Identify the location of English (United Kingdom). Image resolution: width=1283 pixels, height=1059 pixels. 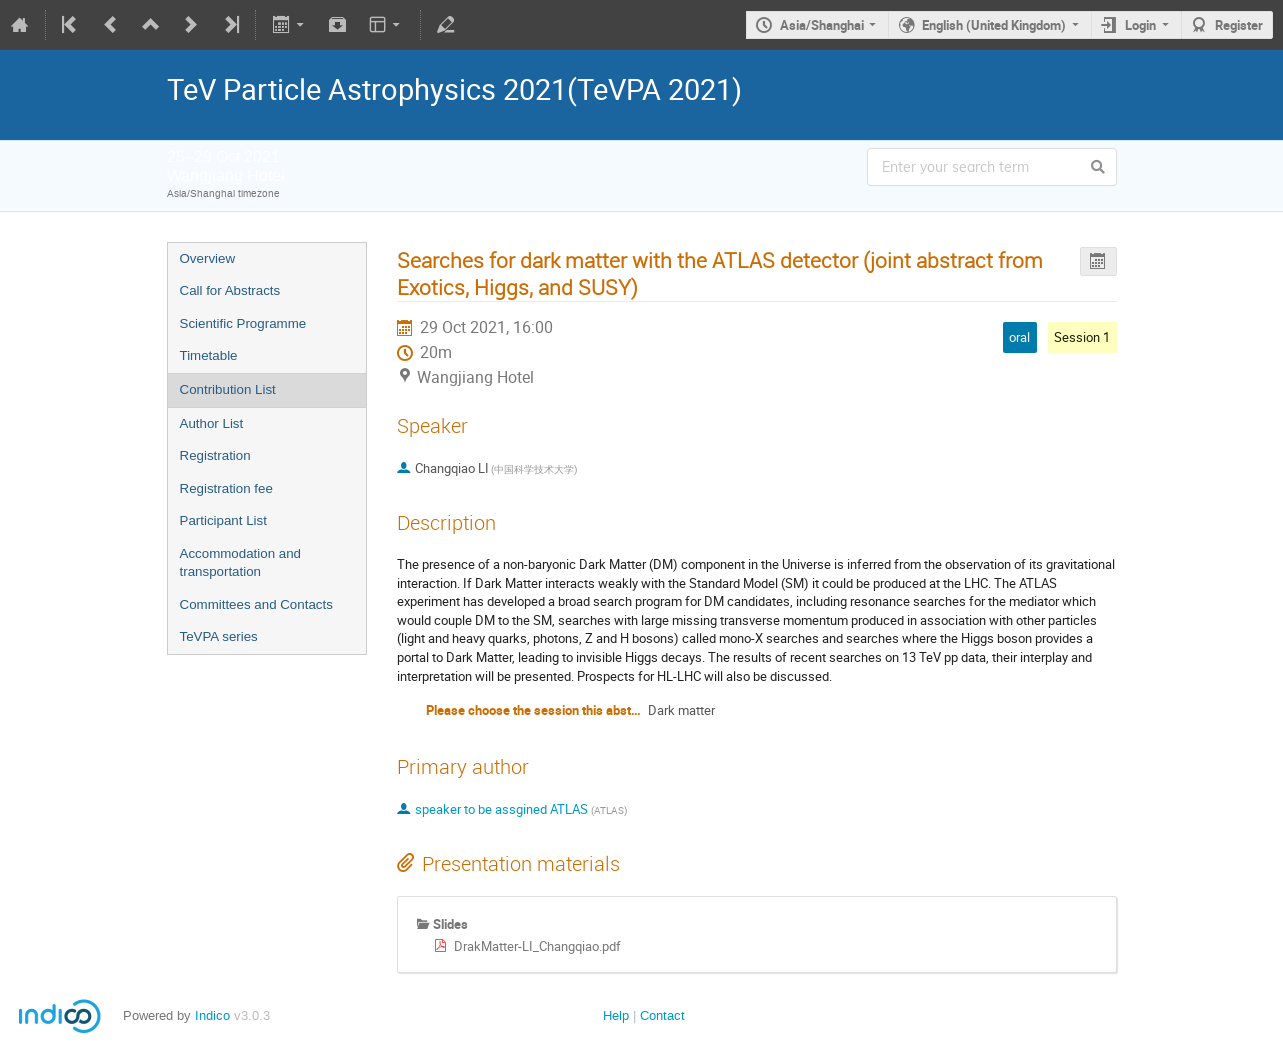
(994, 25).